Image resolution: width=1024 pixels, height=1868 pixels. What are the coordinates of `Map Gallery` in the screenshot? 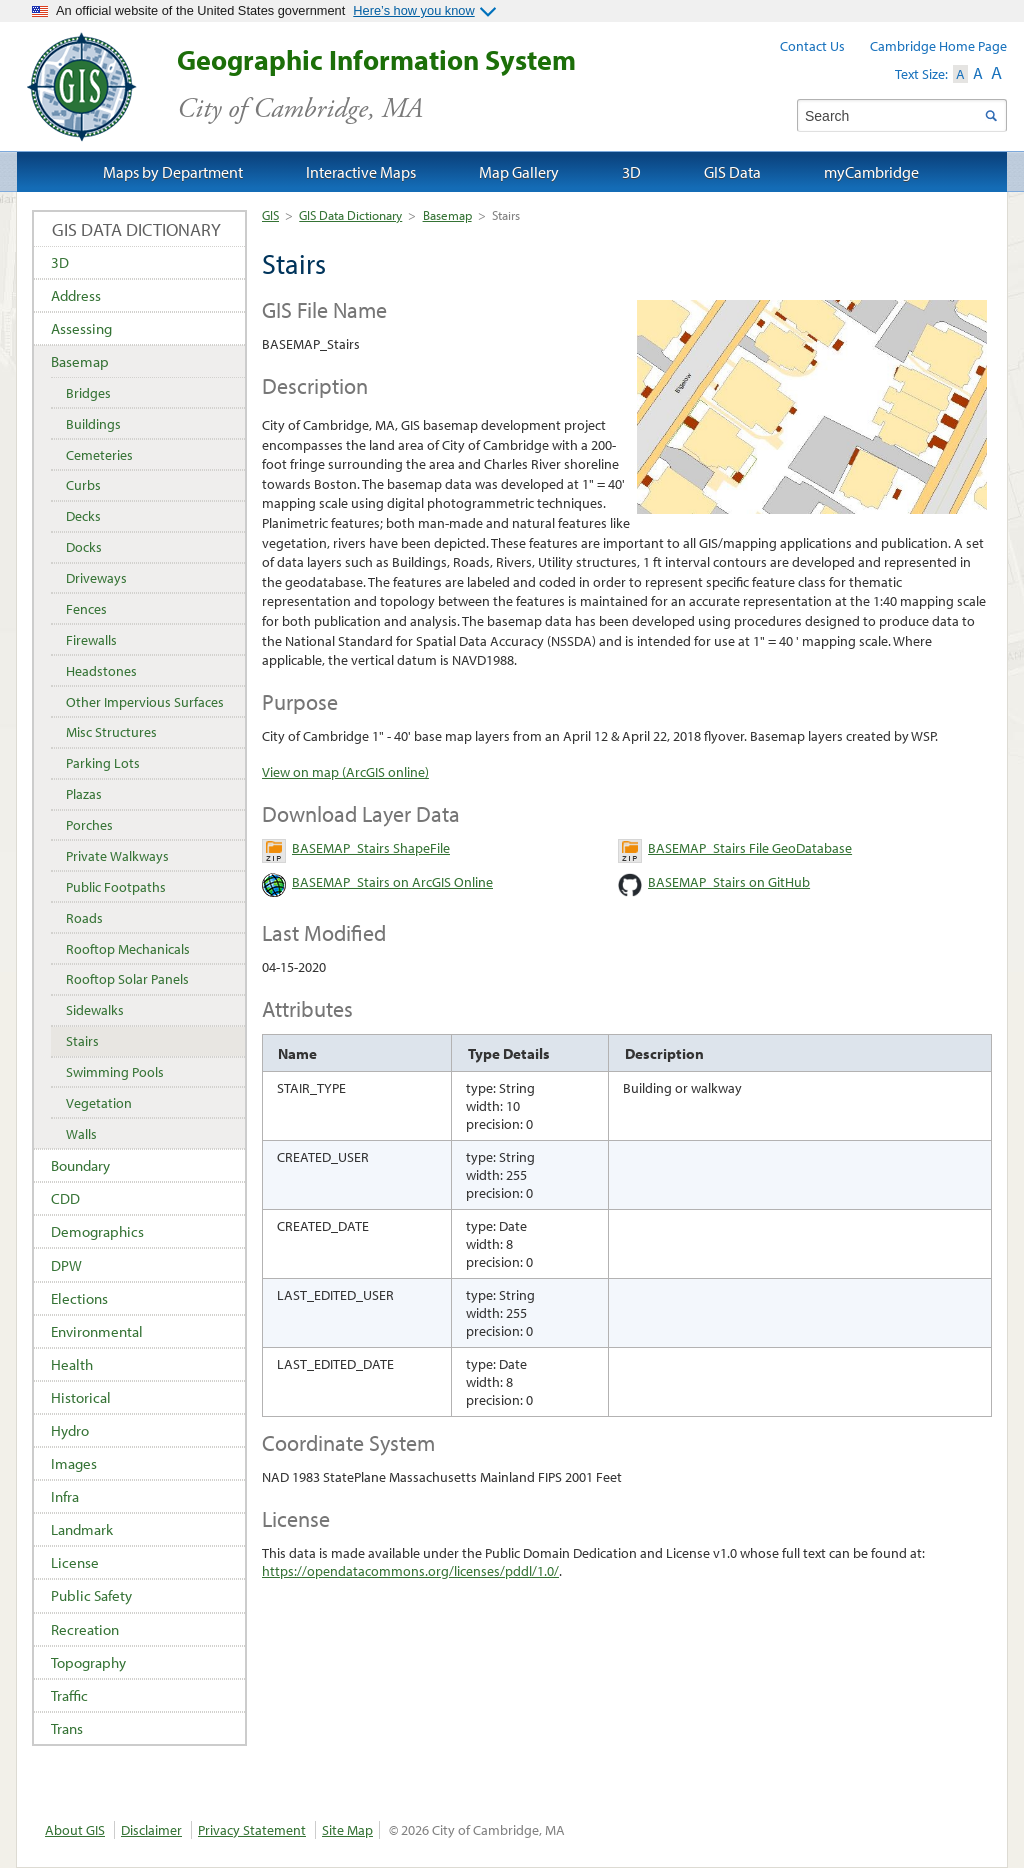 It's located at (519, 172).